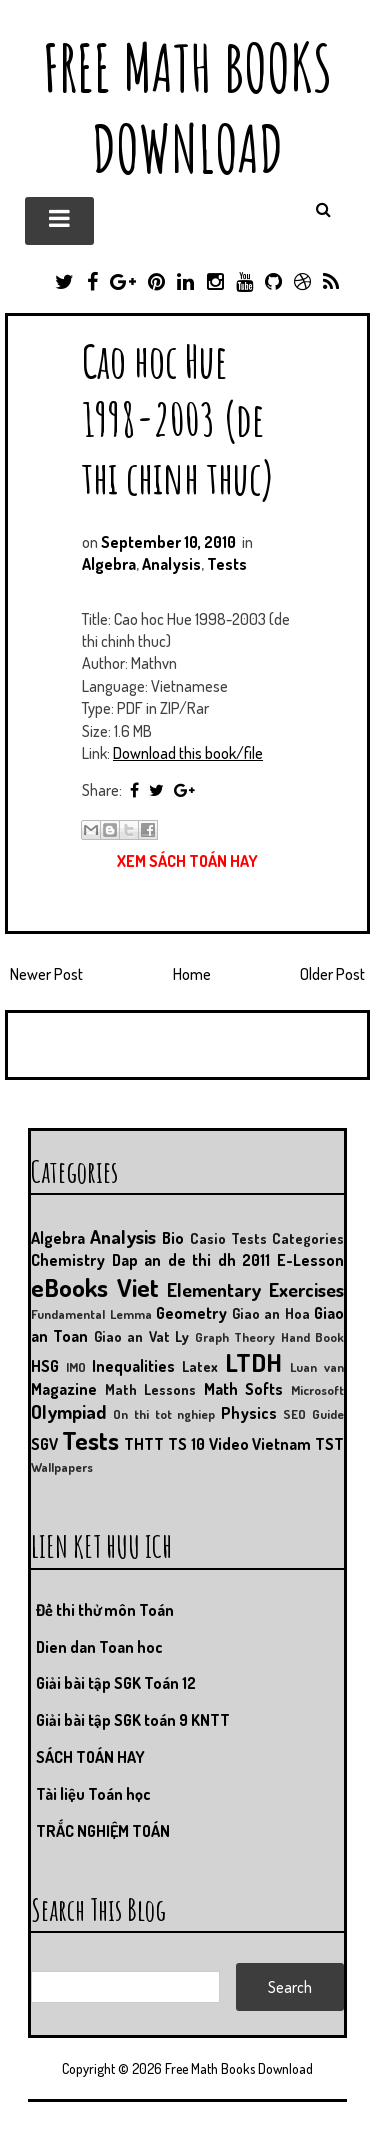 The height and width of the screenshot is (2131, 375). Describe the element at coordinates (99, 1647) in the screenshot. I see `Dien dan Toan hoc` at that location.